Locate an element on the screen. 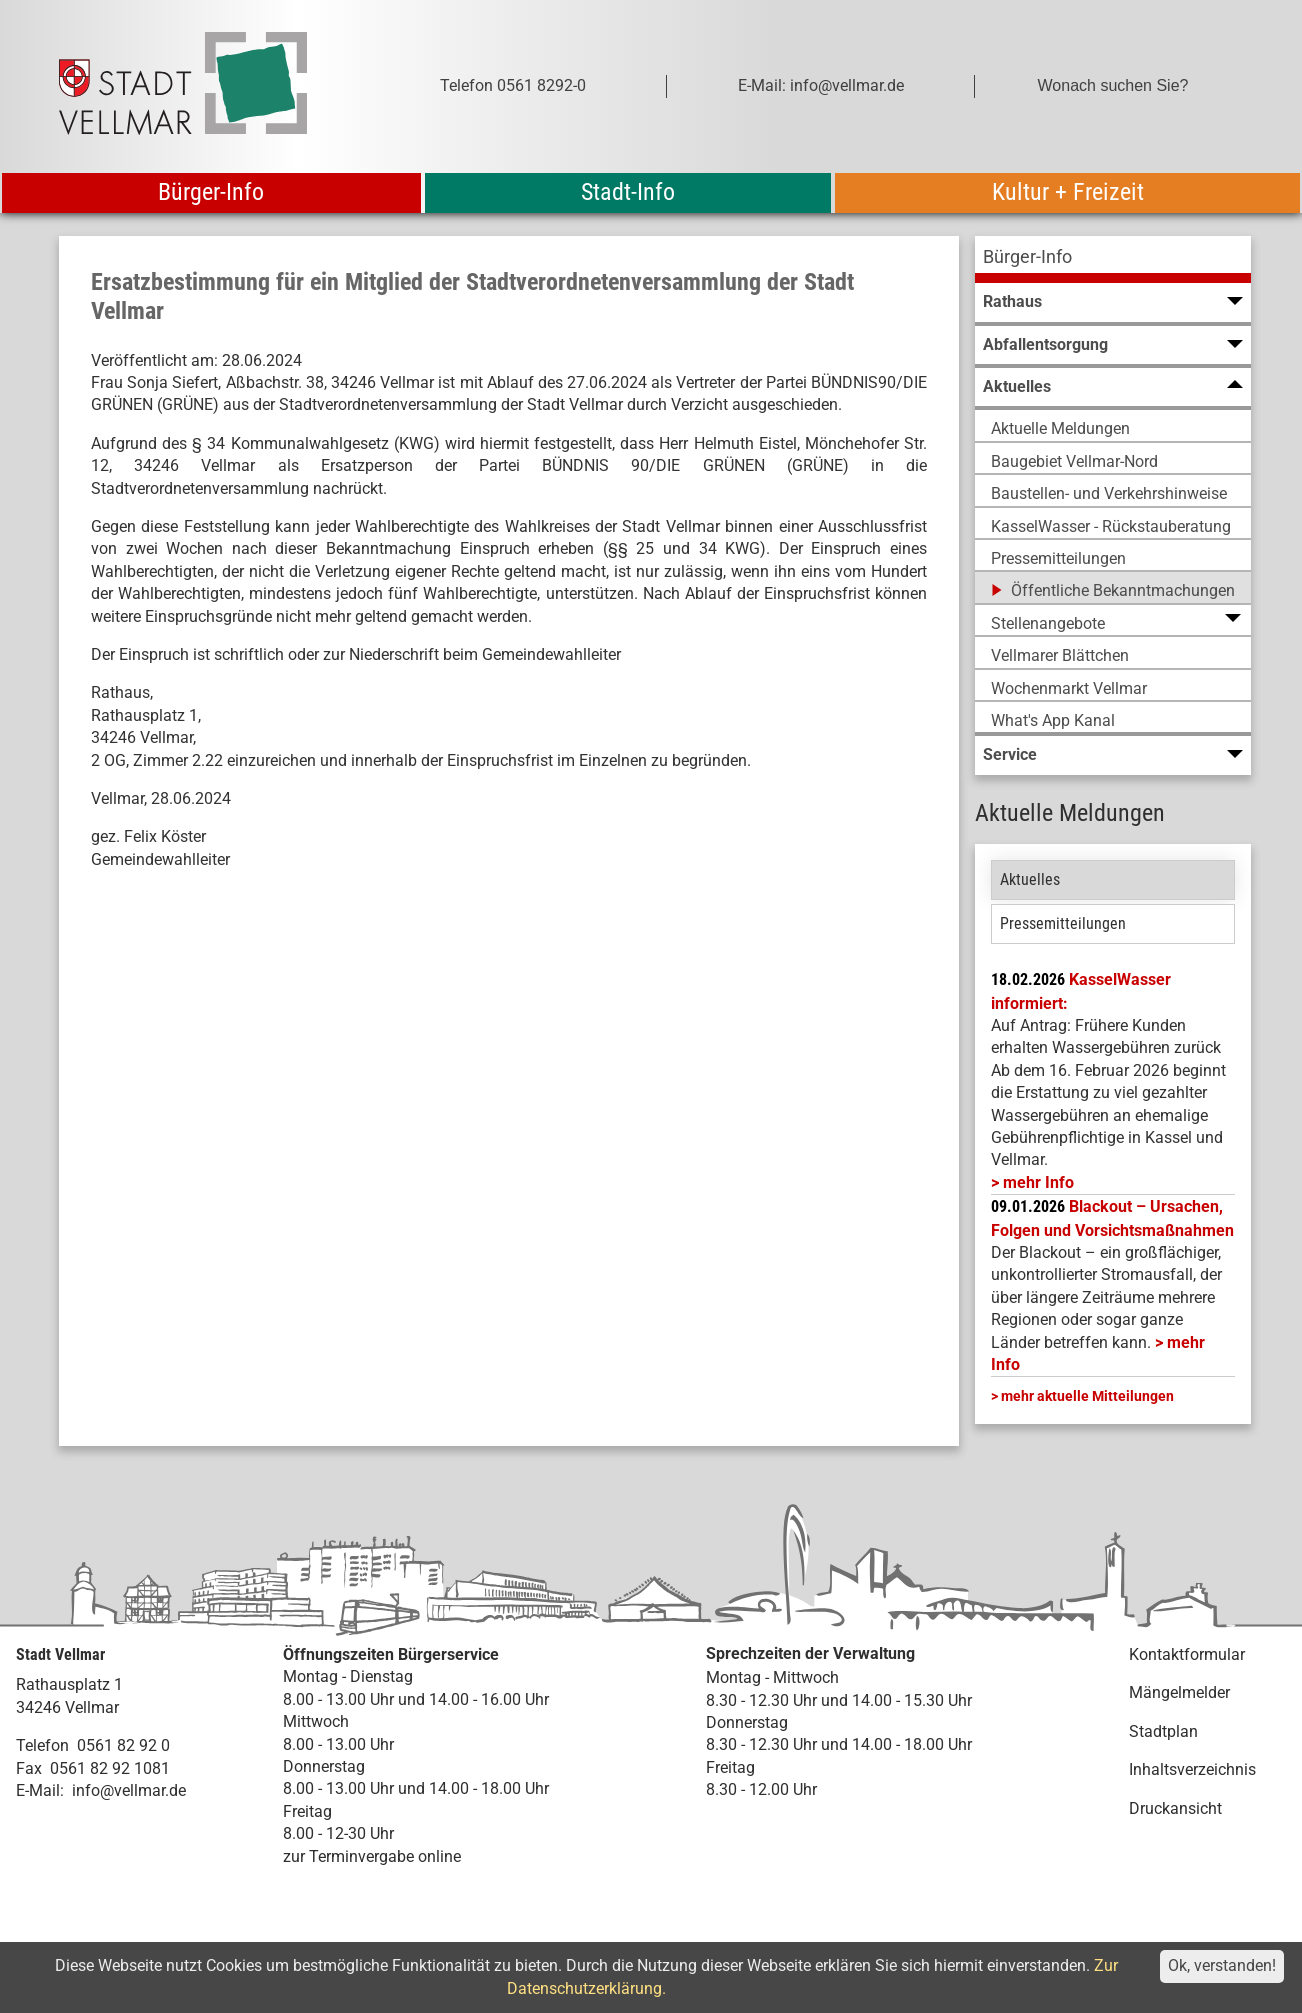 This screenshot has height=2013, width=1302. info@vellmar.de is located at coordinates (129, 1790).